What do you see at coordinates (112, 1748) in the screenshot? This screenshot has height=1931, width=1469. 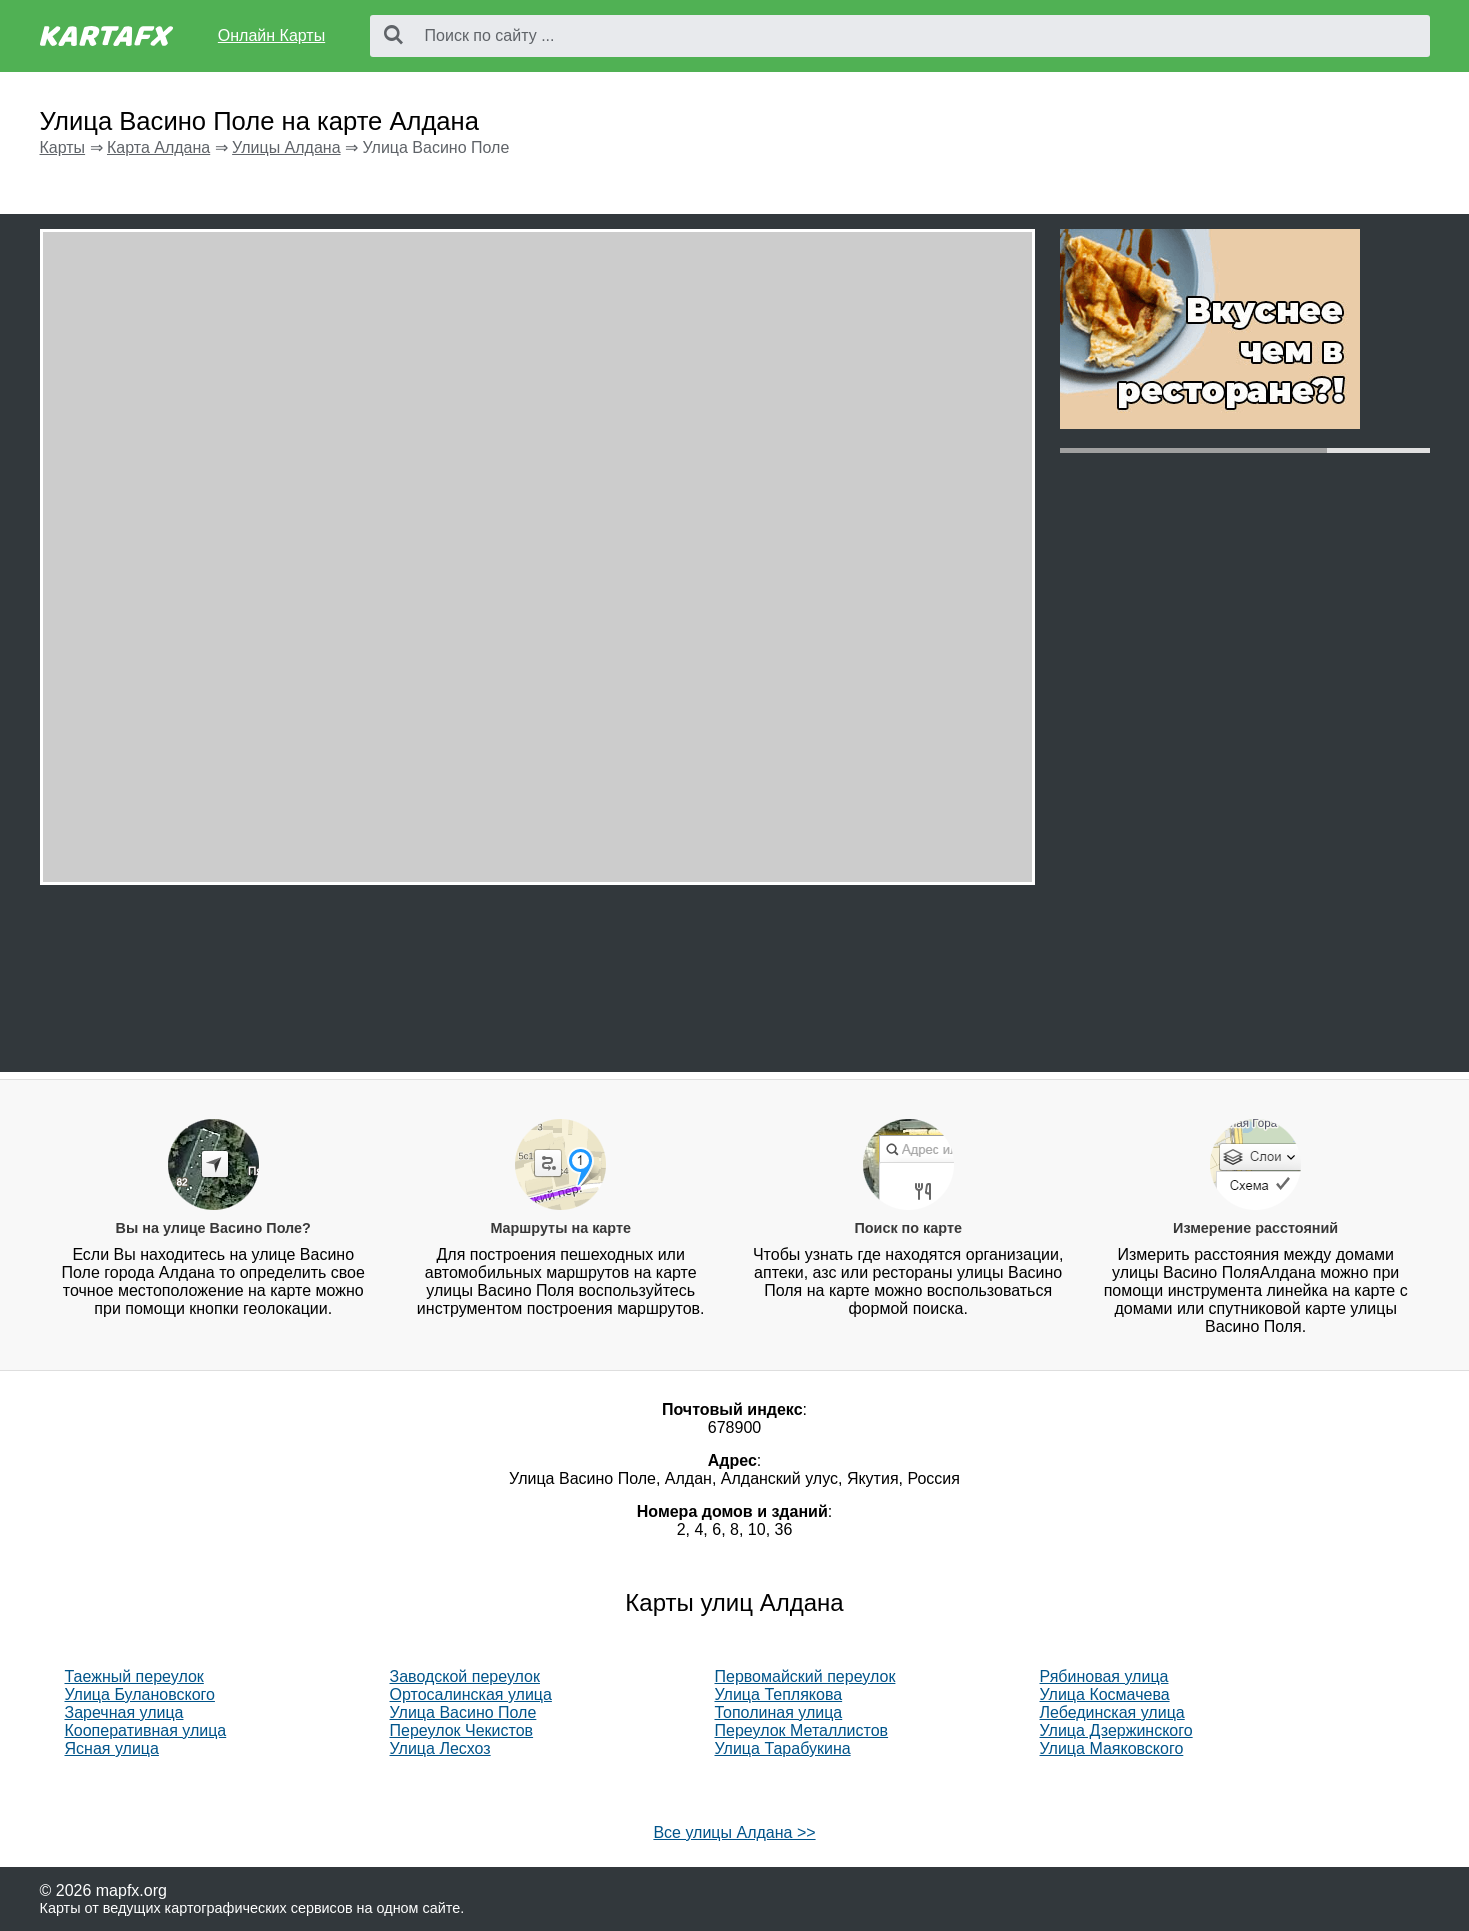 I see `Ясная улица` at bounding box center [112, 1748].